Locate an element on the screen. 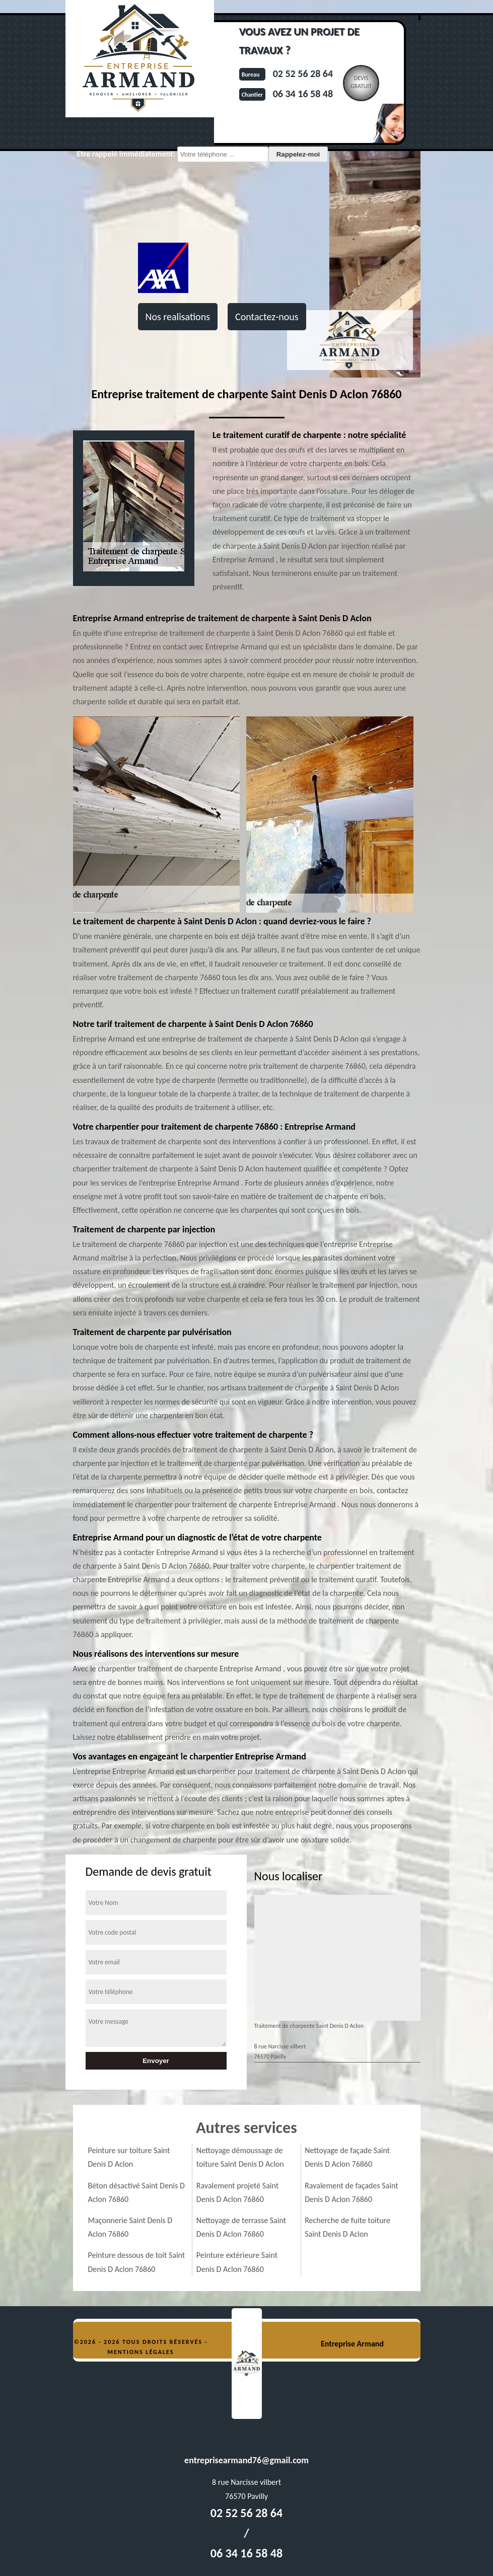 The width and height of the screenshot is (493, 2576). Contactez-nous is located at coordinates (267, 317).